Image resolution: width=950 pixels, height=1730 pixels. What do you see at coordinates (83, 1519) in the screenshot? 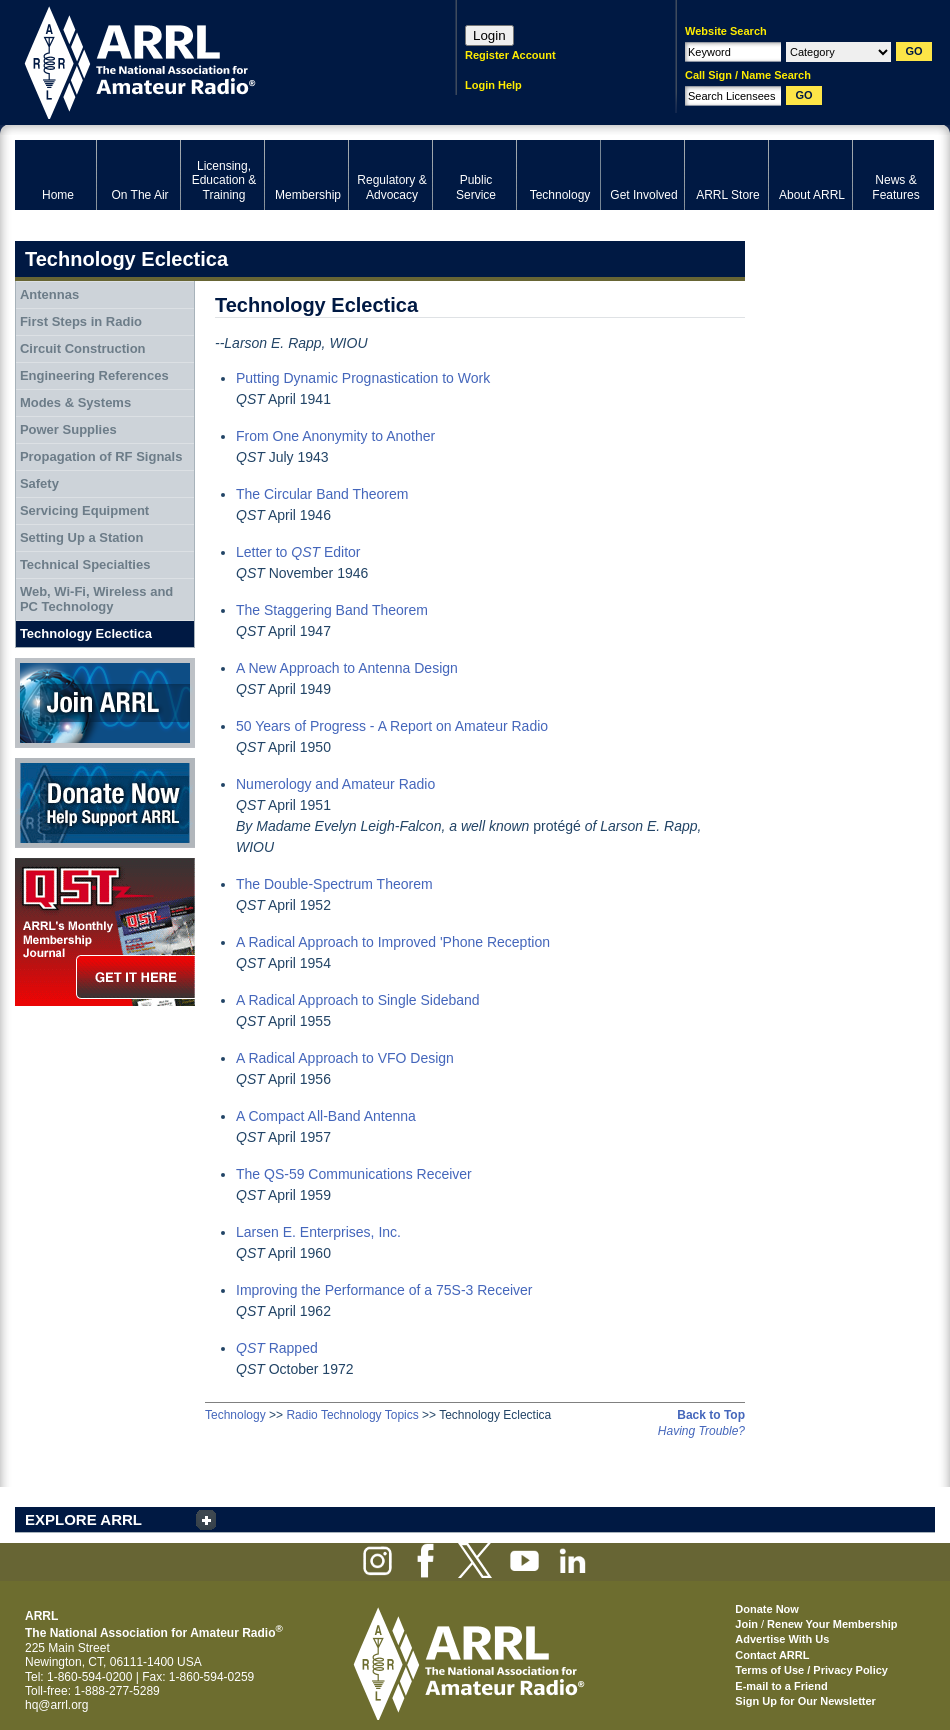
I see `EXPLORE ARRL` at bounding box center [83, 1519].